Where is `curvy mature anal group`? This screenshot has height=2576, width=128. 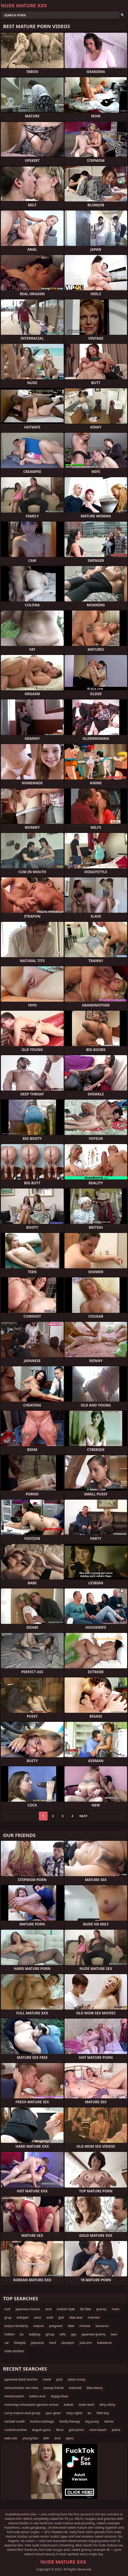
curvy mature anal group is located at coordinates (22, 2413).